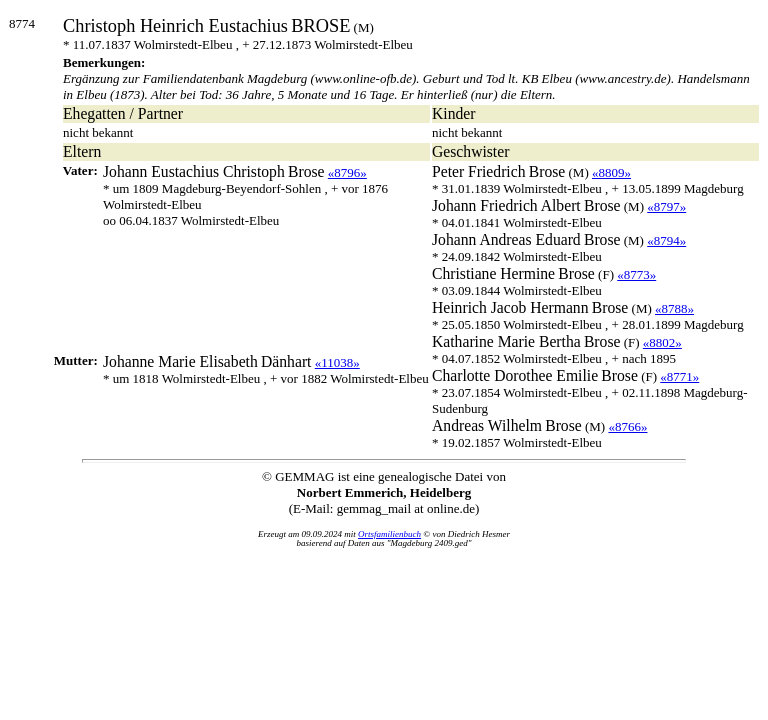 This screenshot has height=720, width=768. Describe the element at coordinates (389, 534) in the screenshot. I see `Ortsfamilienbuch` at that location.